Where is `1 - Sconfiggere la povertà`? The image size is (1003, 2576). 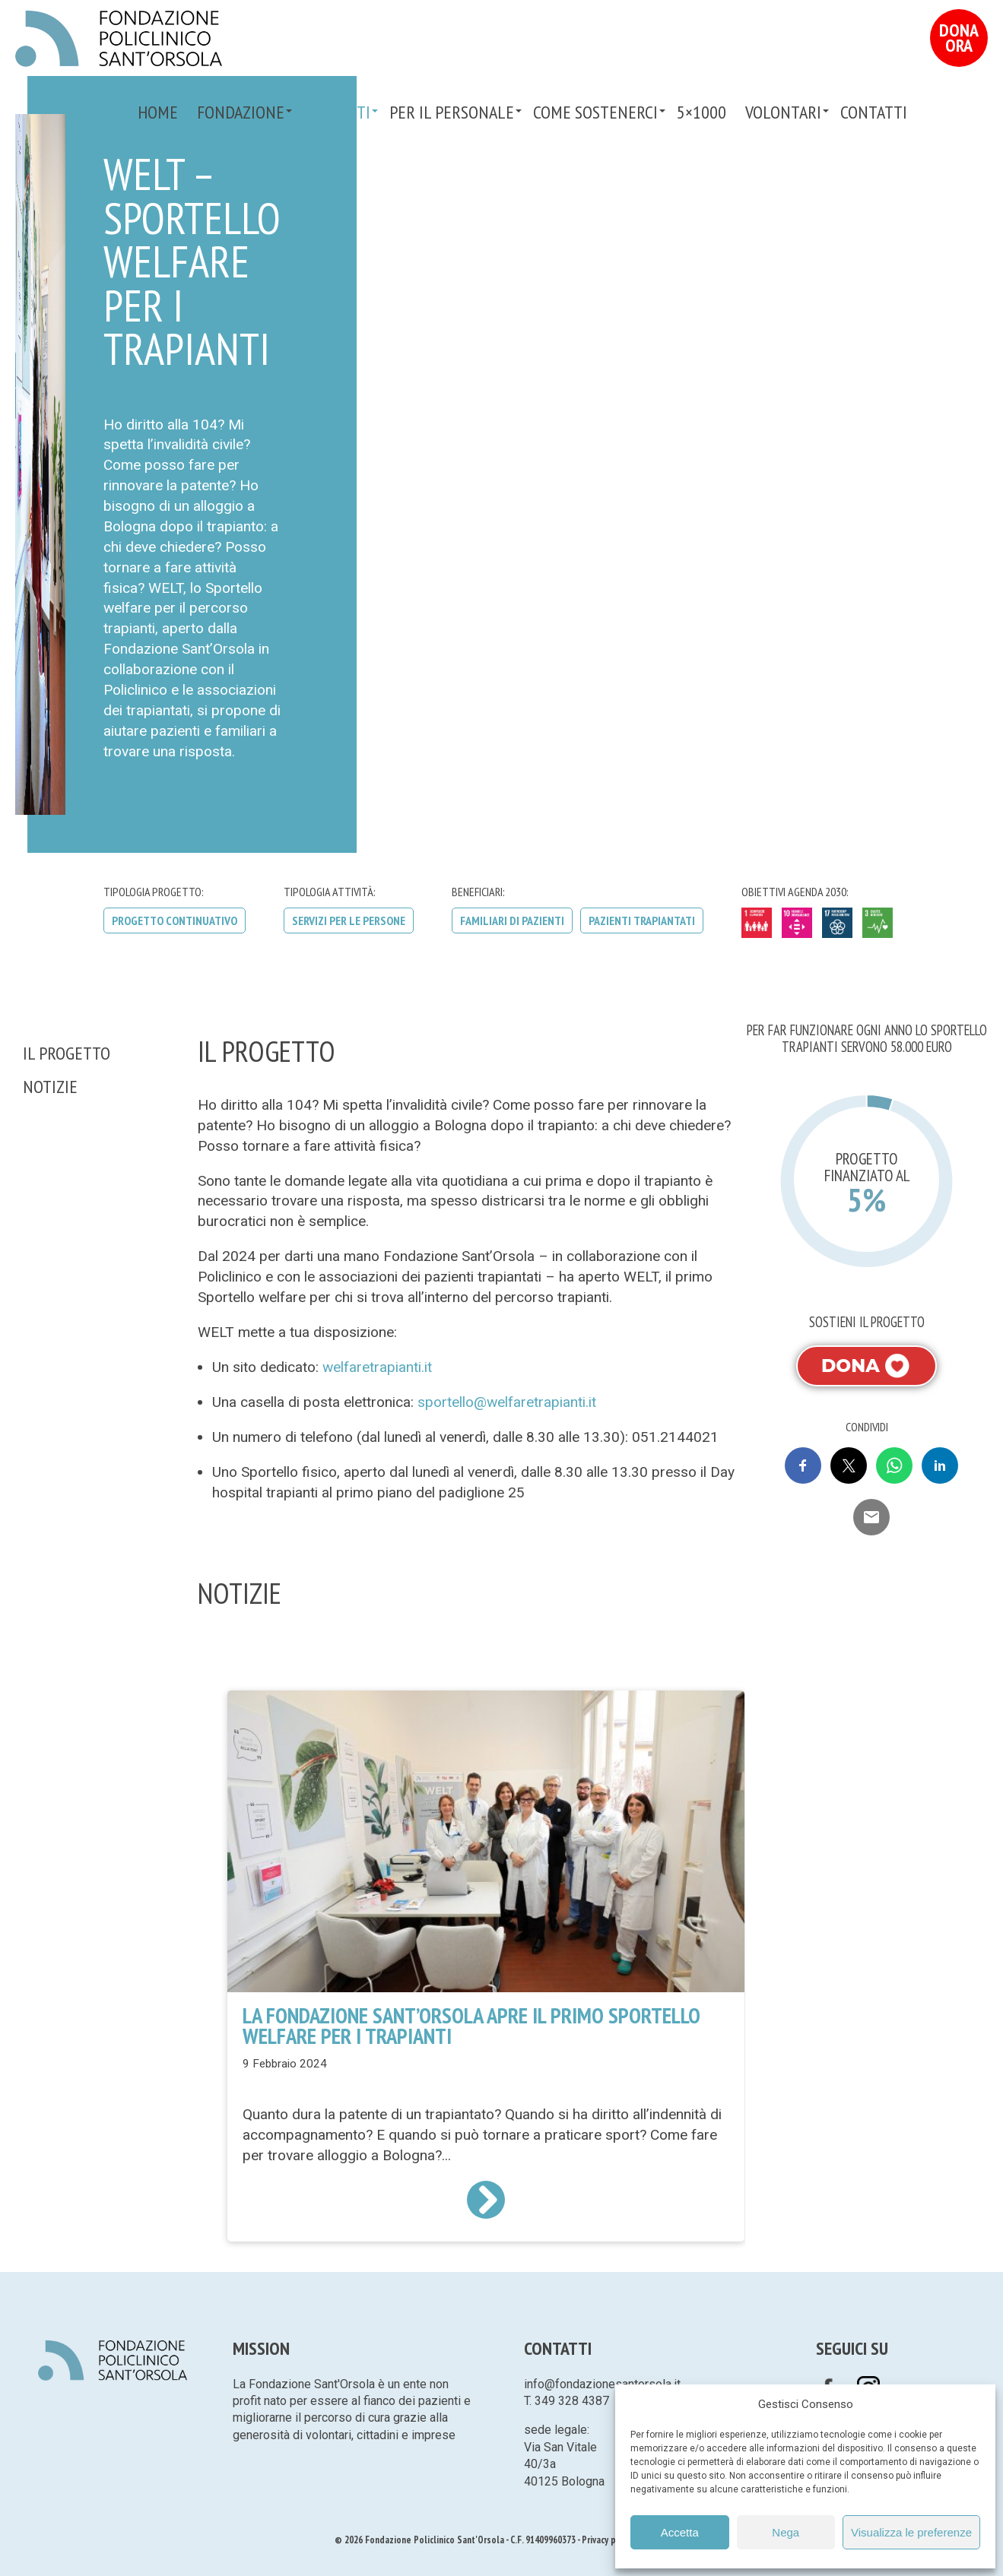
1 - Sconfiggere la povertà is located at coordinates (756, 923).